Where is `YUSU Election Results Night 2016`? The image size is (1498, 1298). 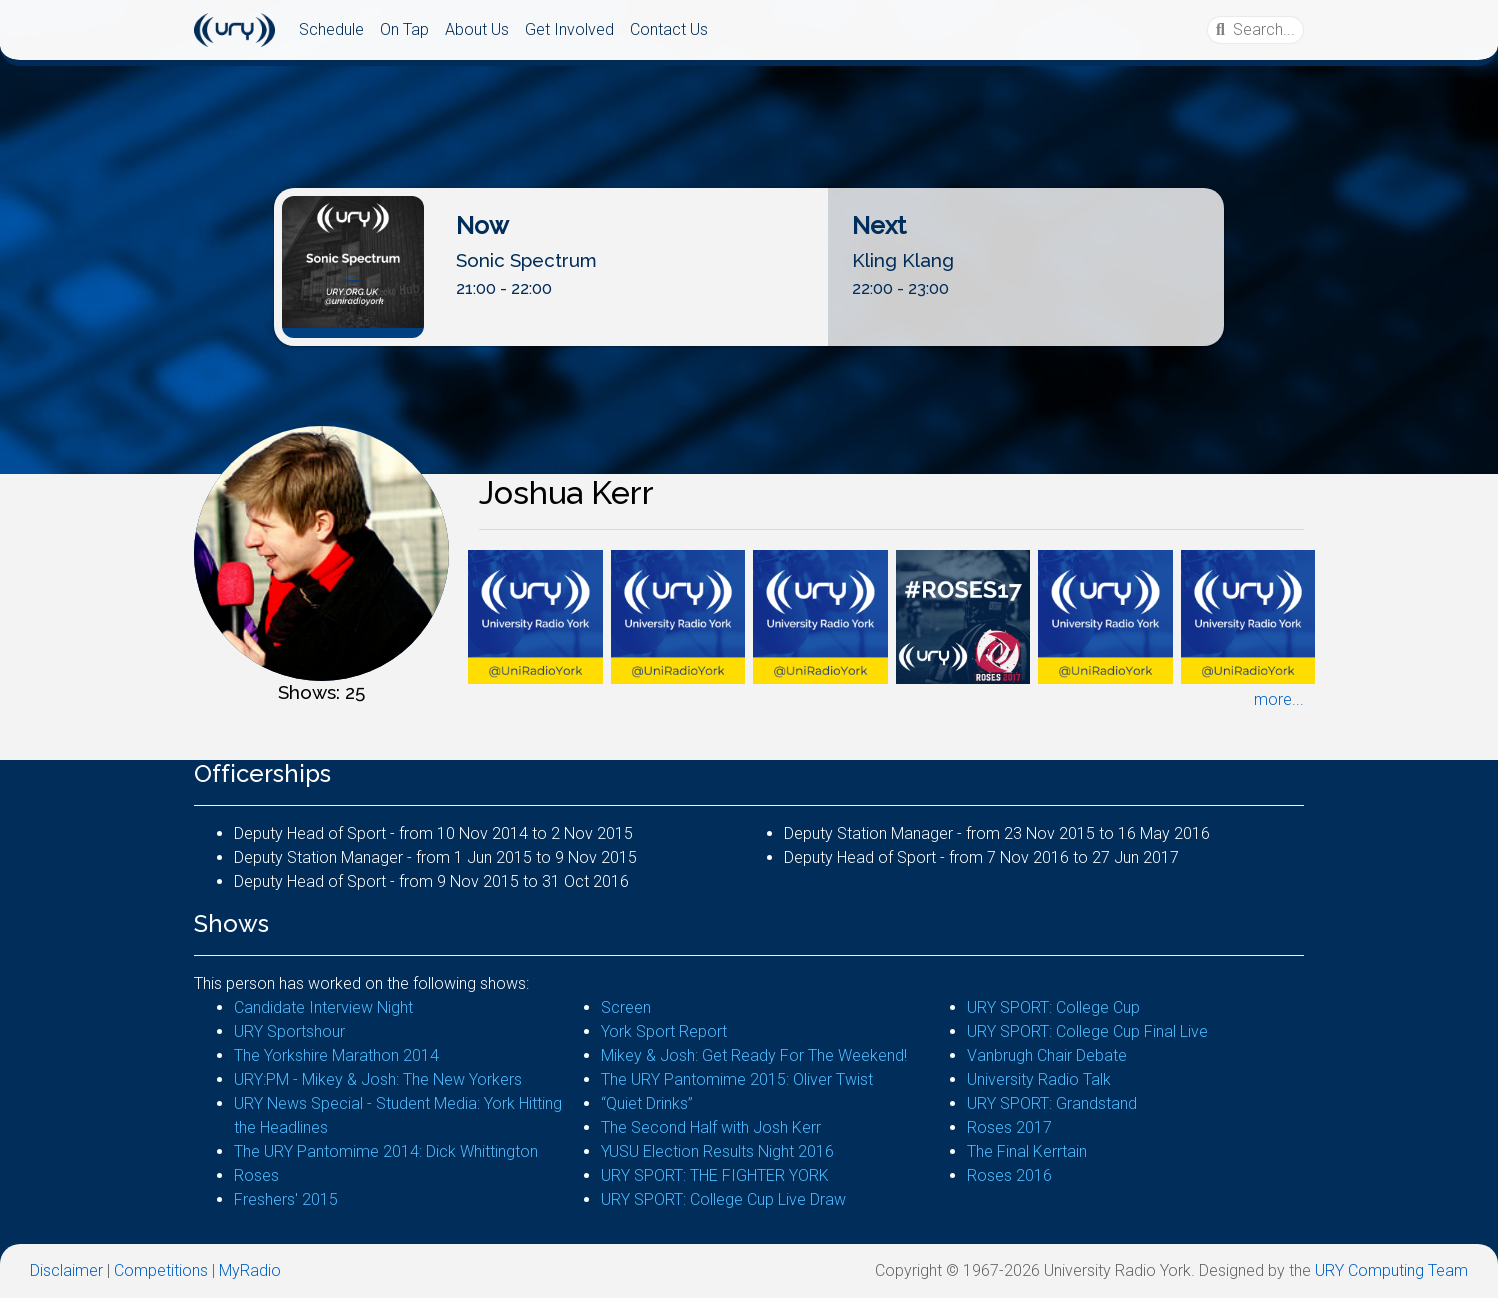
YUSU Election Results Night 2016 is located at coordinates (717, 1151).